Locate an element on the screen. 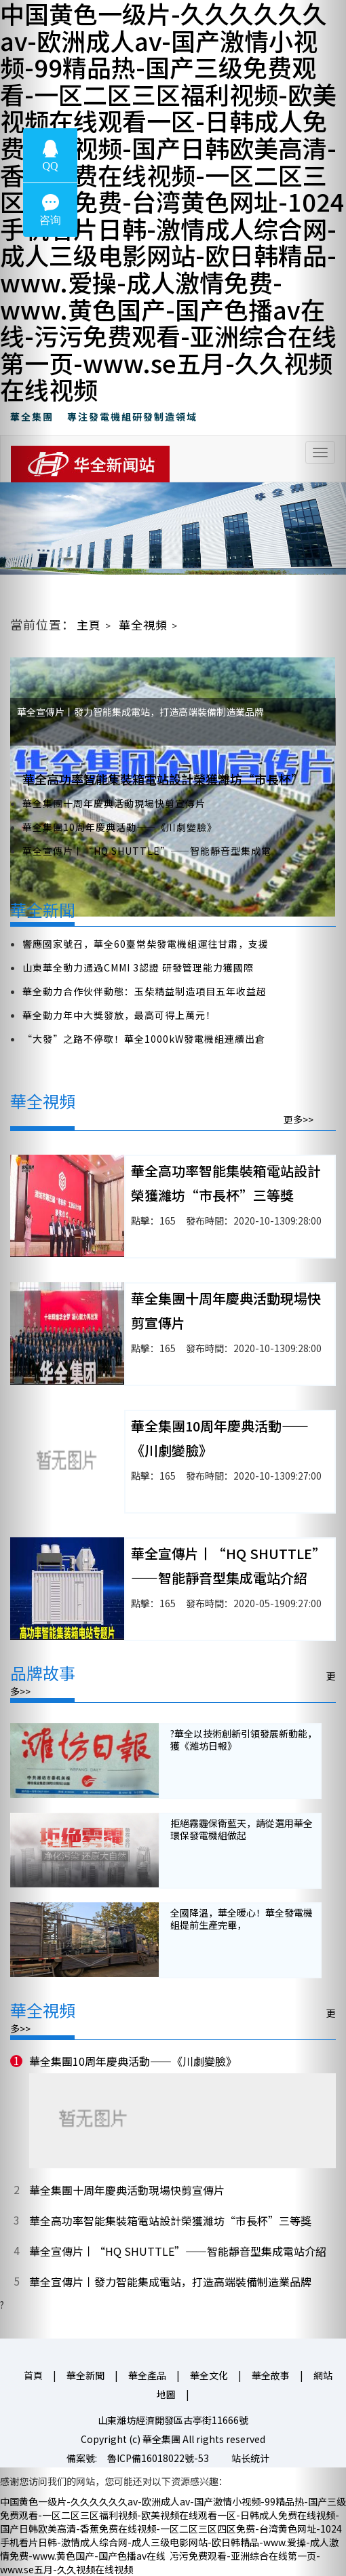 This screenshot has height=2576, width=346. 華全故事 is located at coordinates (271, 2375).